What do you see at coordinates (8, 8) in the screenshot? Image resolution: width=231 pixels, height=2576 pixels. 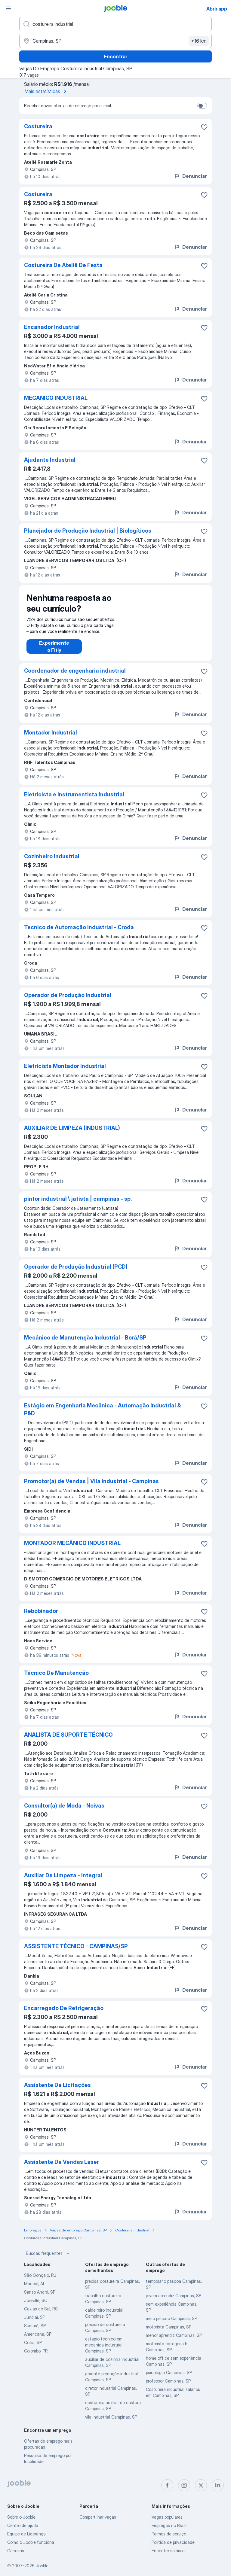 I see `[Menu]` at bounding box center [8, 8].